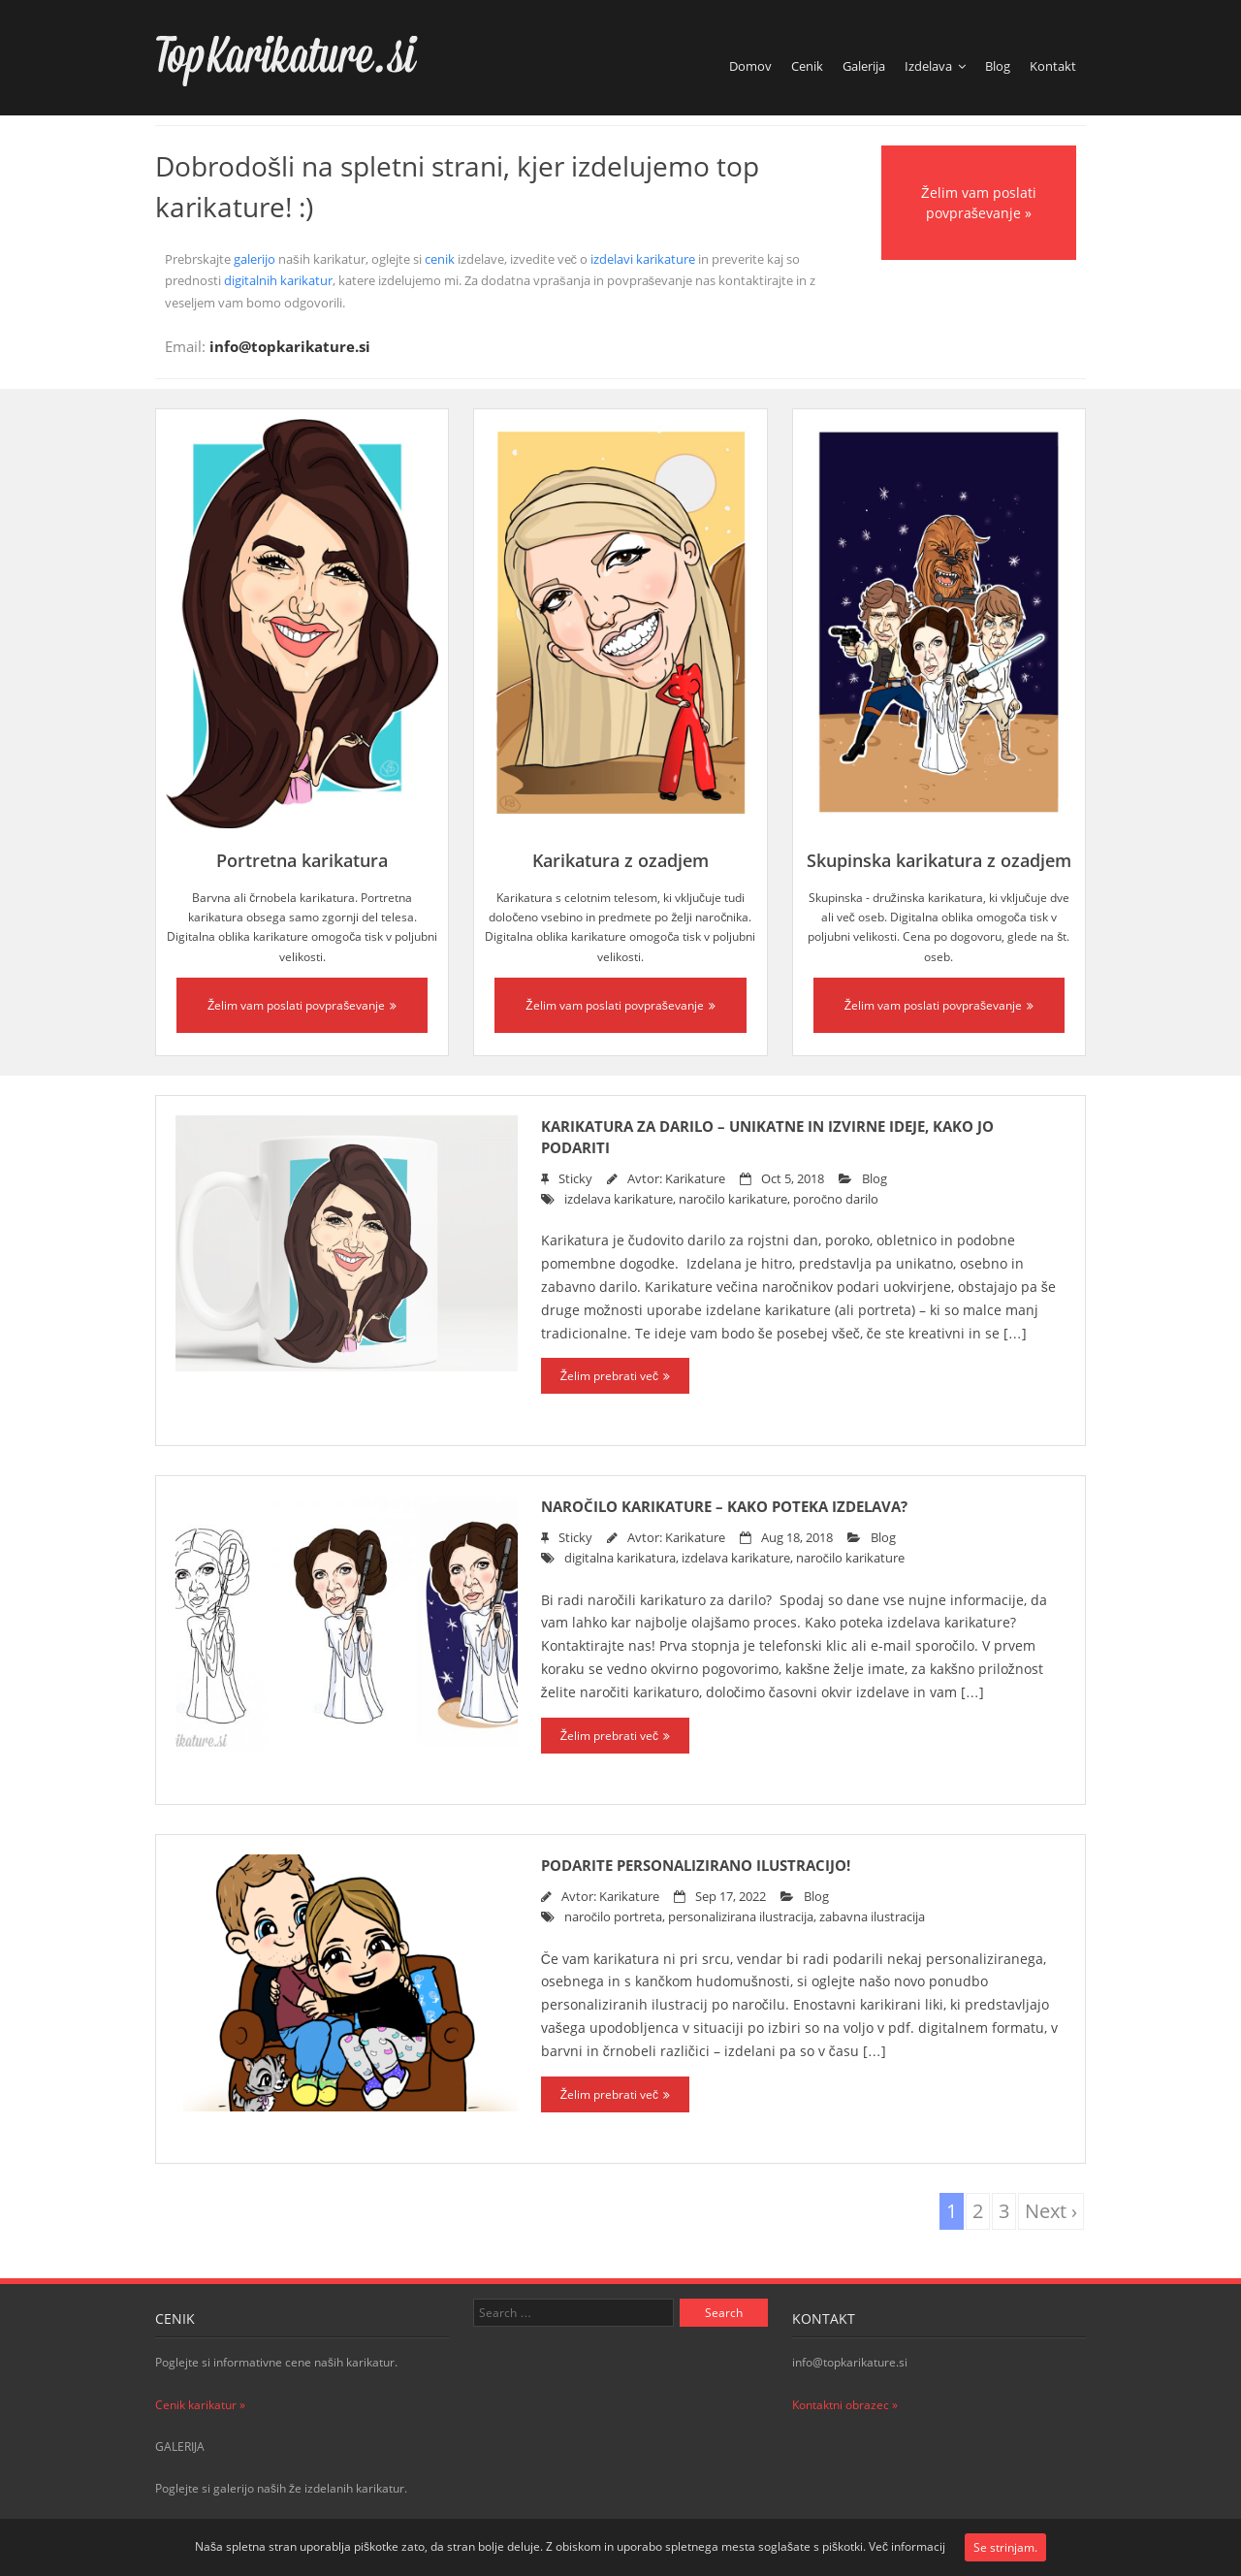  I want to click on izdelava karikature, so click(618, 1199).